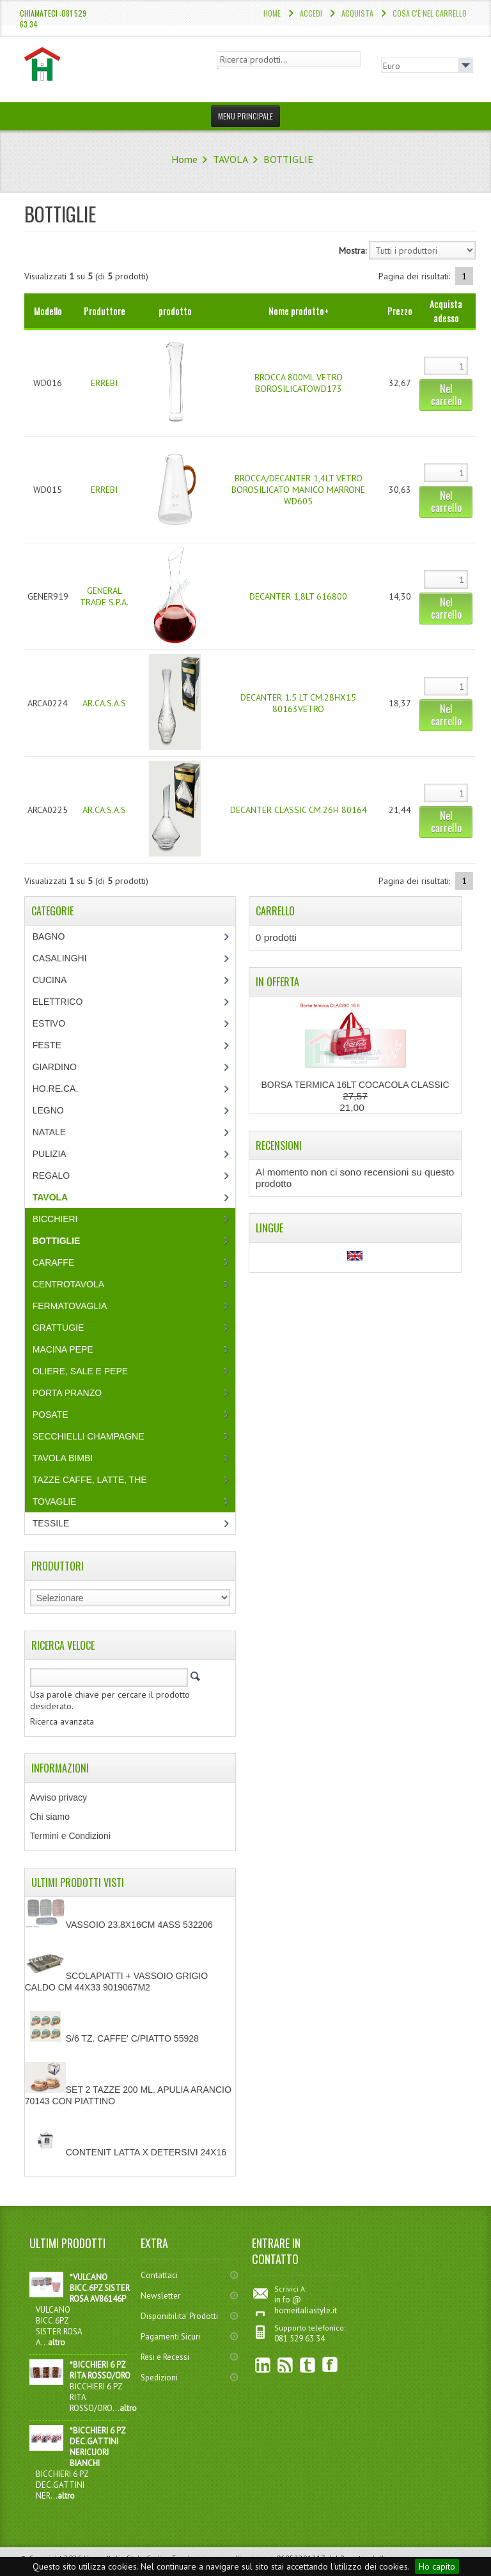 The image size is (491, 2576). What do you see at coordinates (104, 383) in the screenshot?
I see `ERREBI` at bounding box center [104, 383].